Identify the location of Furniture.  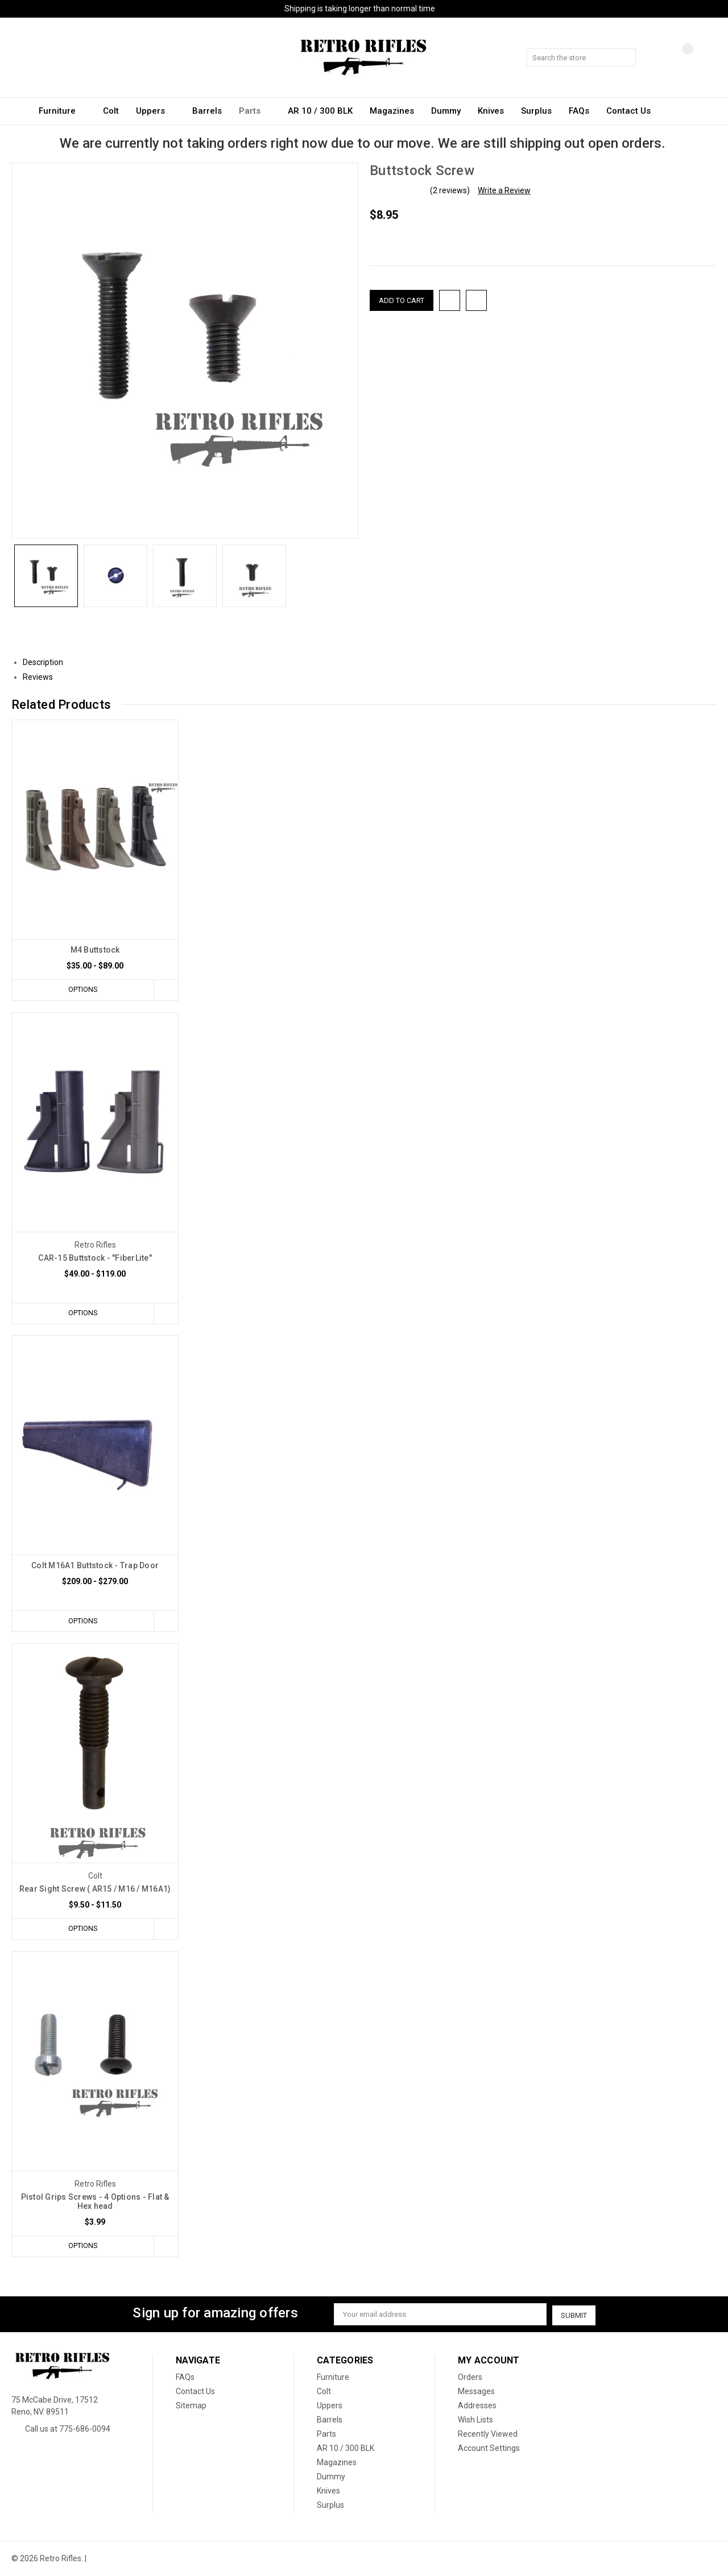
(62, 111).